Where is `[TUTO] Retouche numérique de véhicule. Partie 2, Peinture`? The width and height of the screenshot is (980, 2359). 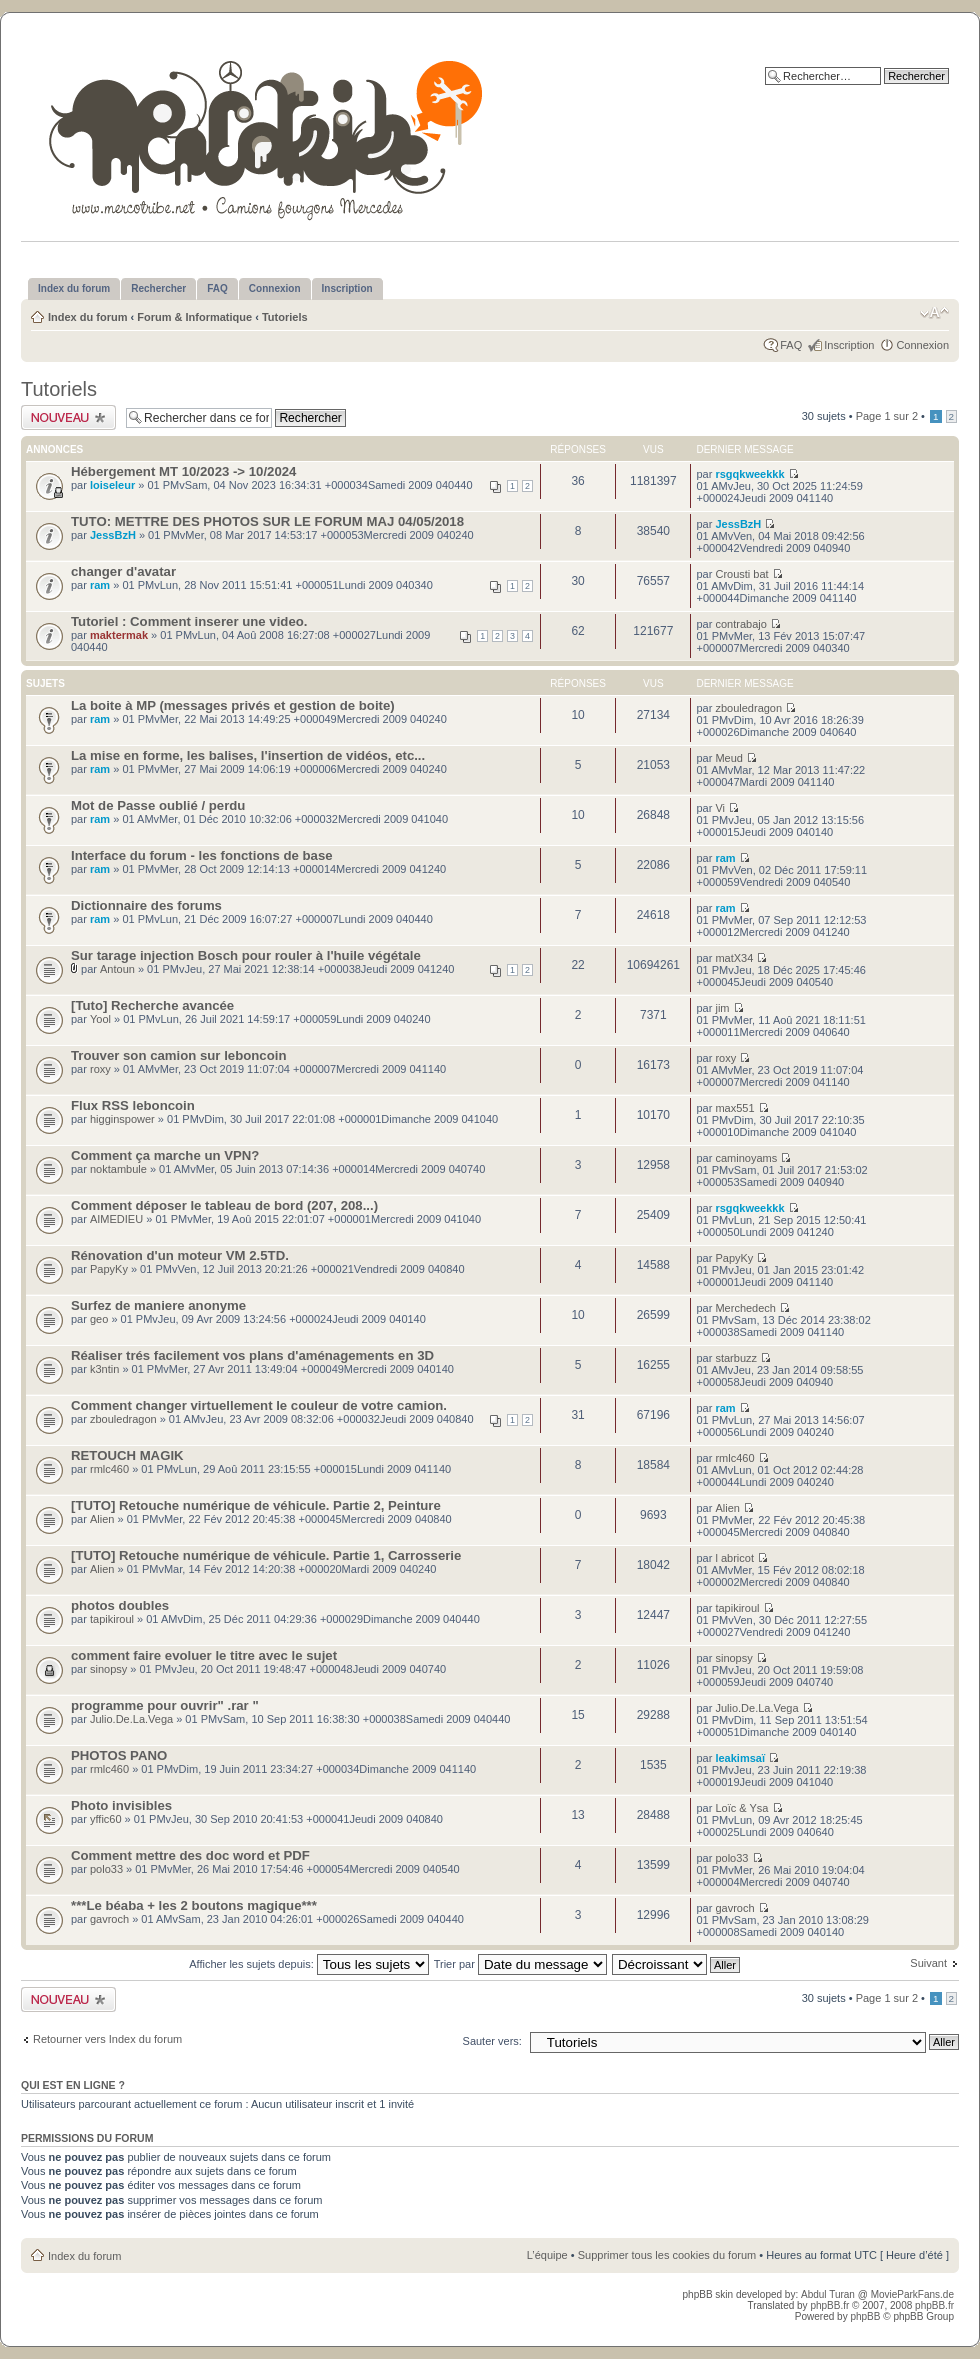 [TUTO] Retouche numérique de véhicule. Partie 2, Peinture is located at coordinates (256, 1505).